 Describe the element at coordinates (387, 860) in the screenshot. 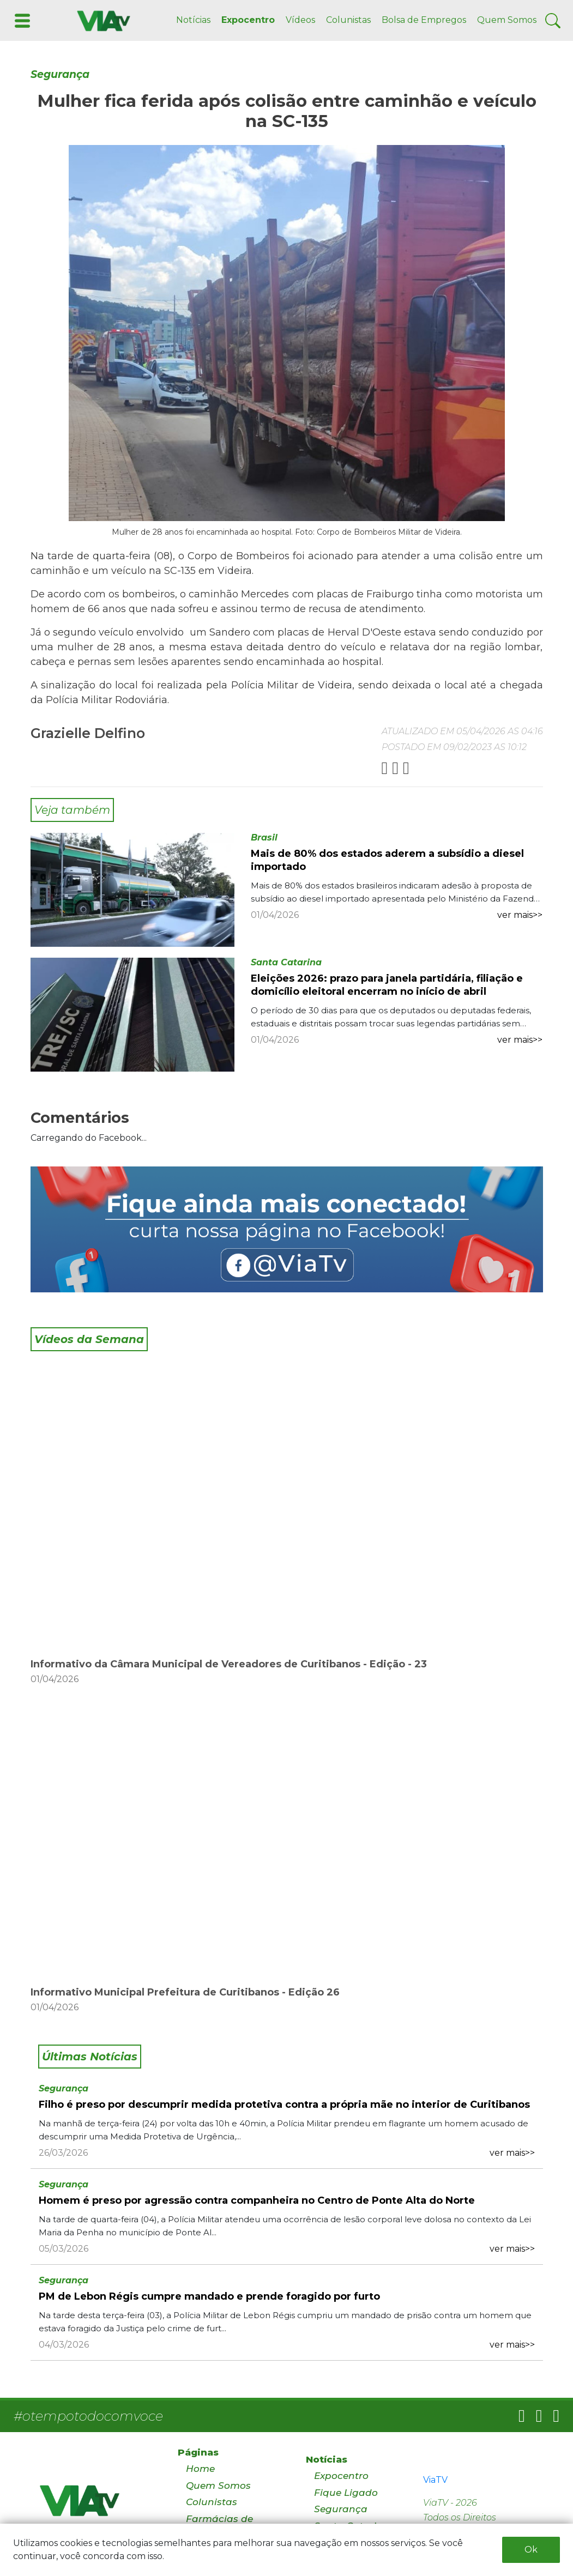

I see `Mais de 80% dos estados aderem a subsídio a diesel importado` at that location.